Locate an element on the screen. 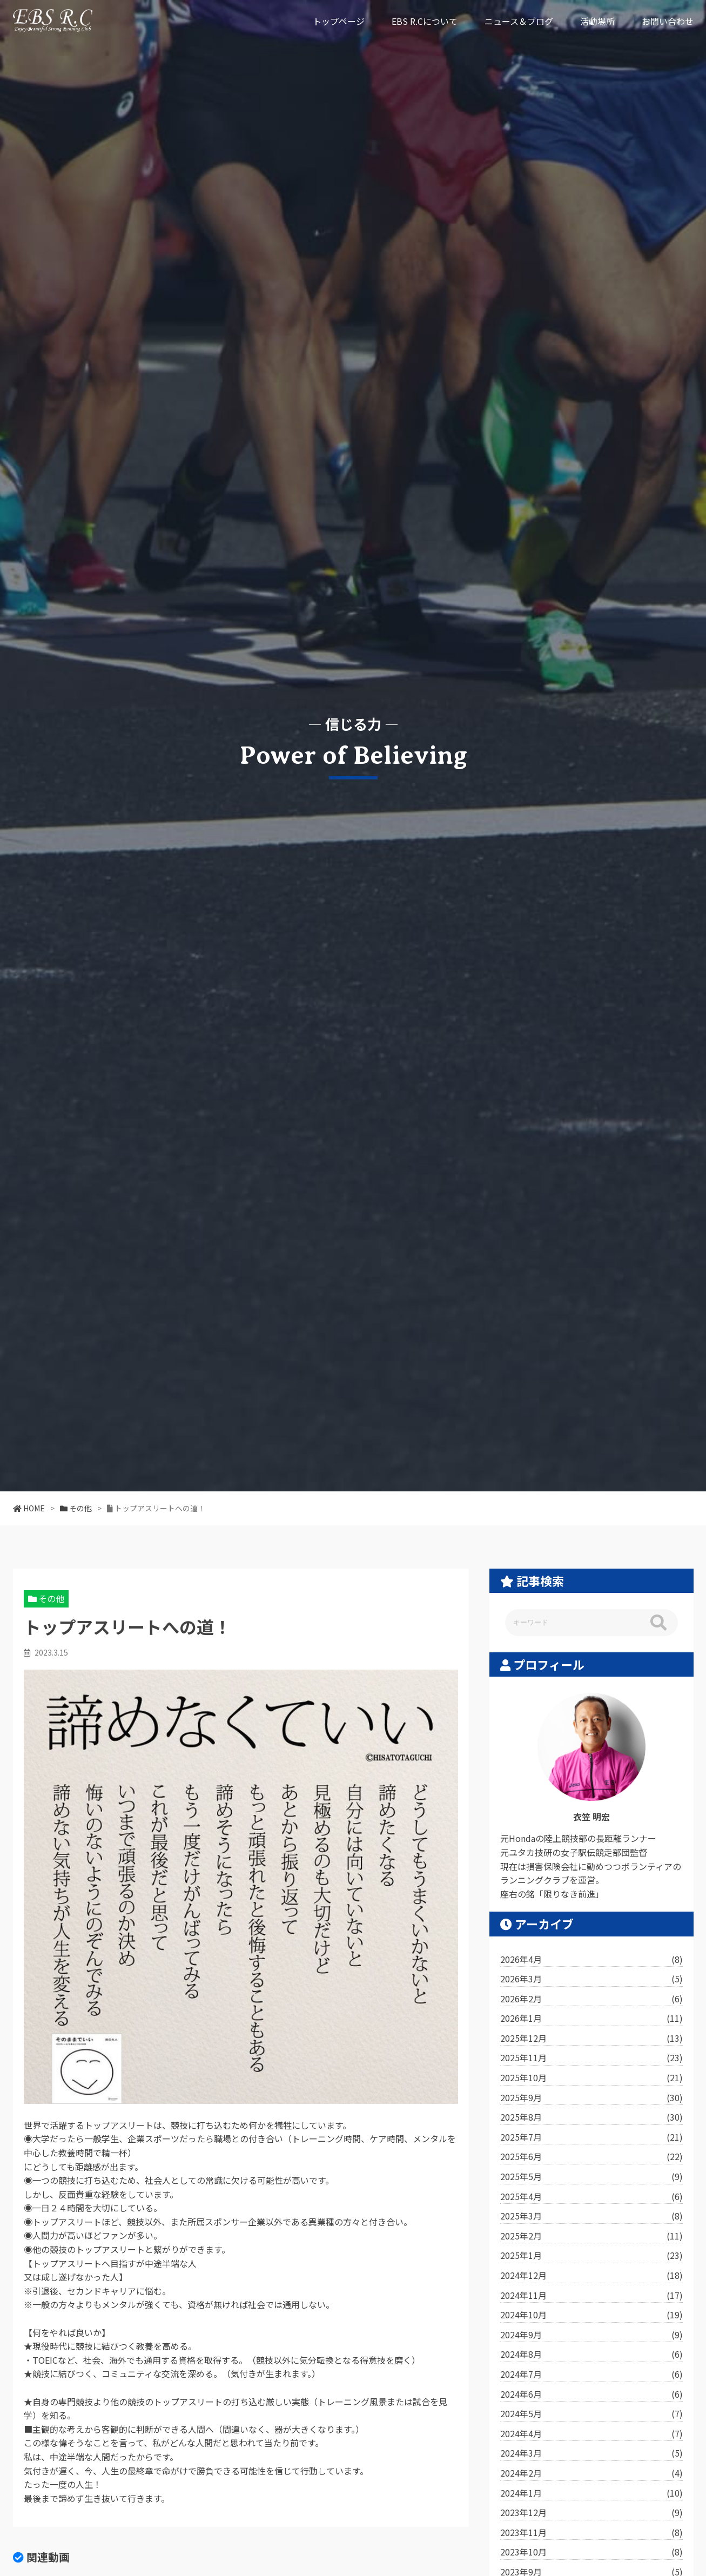  2026年2月 is located at coordinates (591, 1999).